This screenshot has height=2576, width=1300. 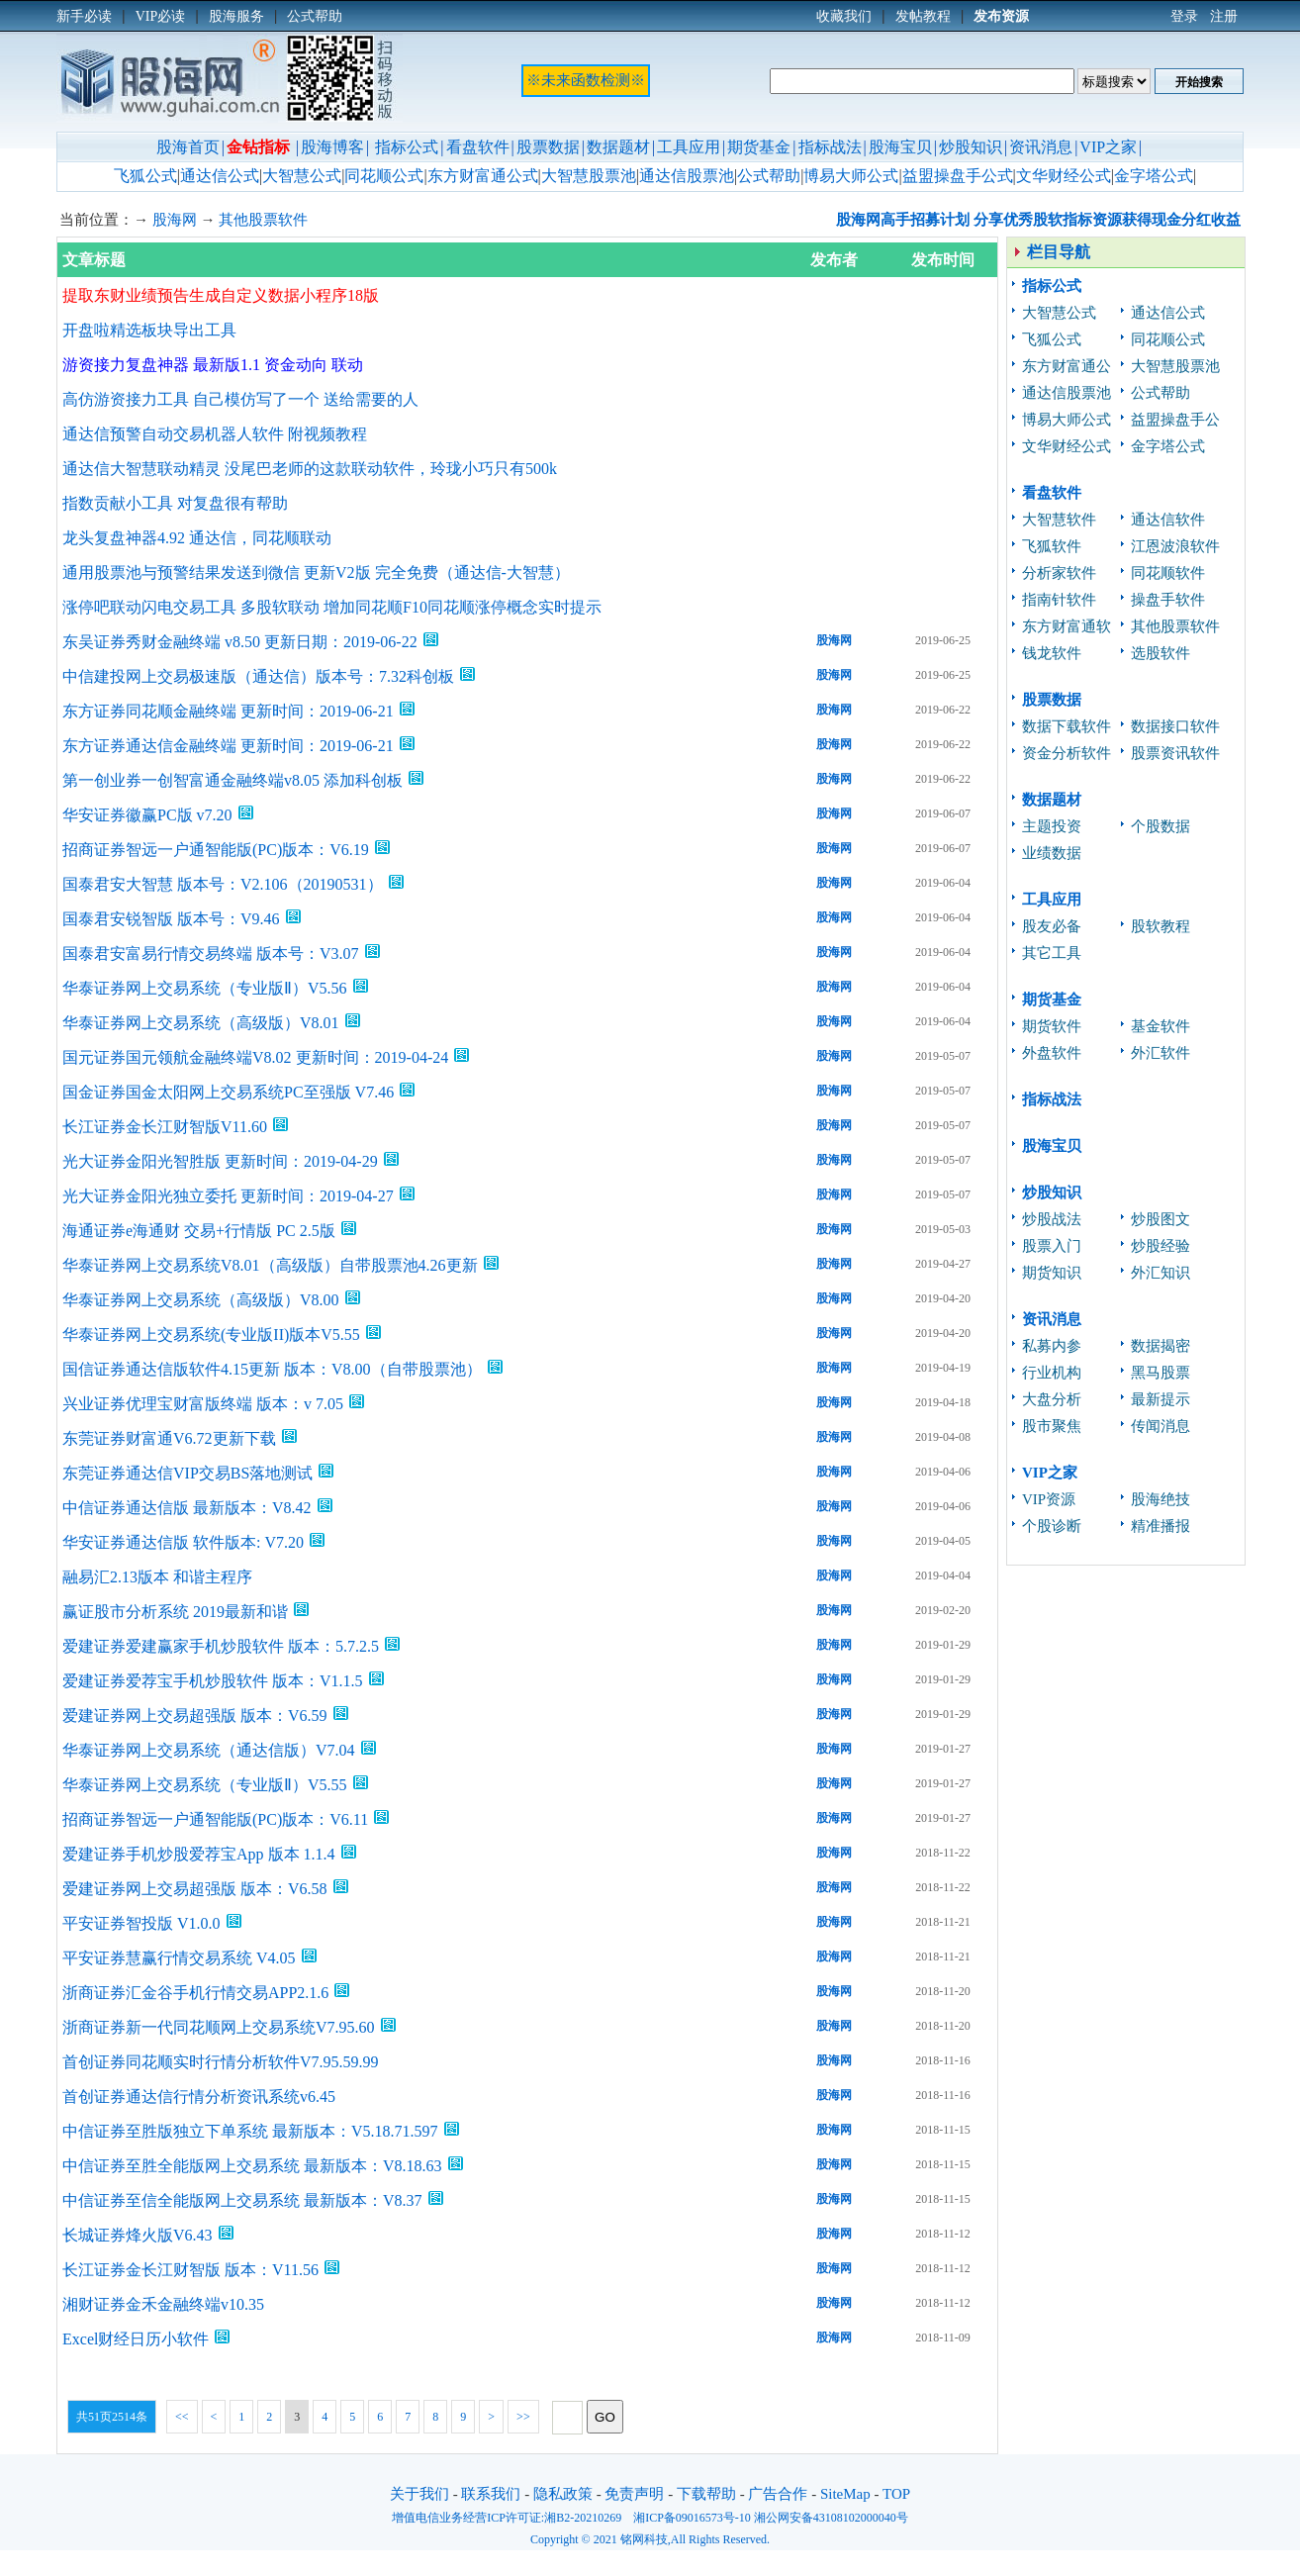 I want to click on 飞狐公式, so click(x=145, y=175).